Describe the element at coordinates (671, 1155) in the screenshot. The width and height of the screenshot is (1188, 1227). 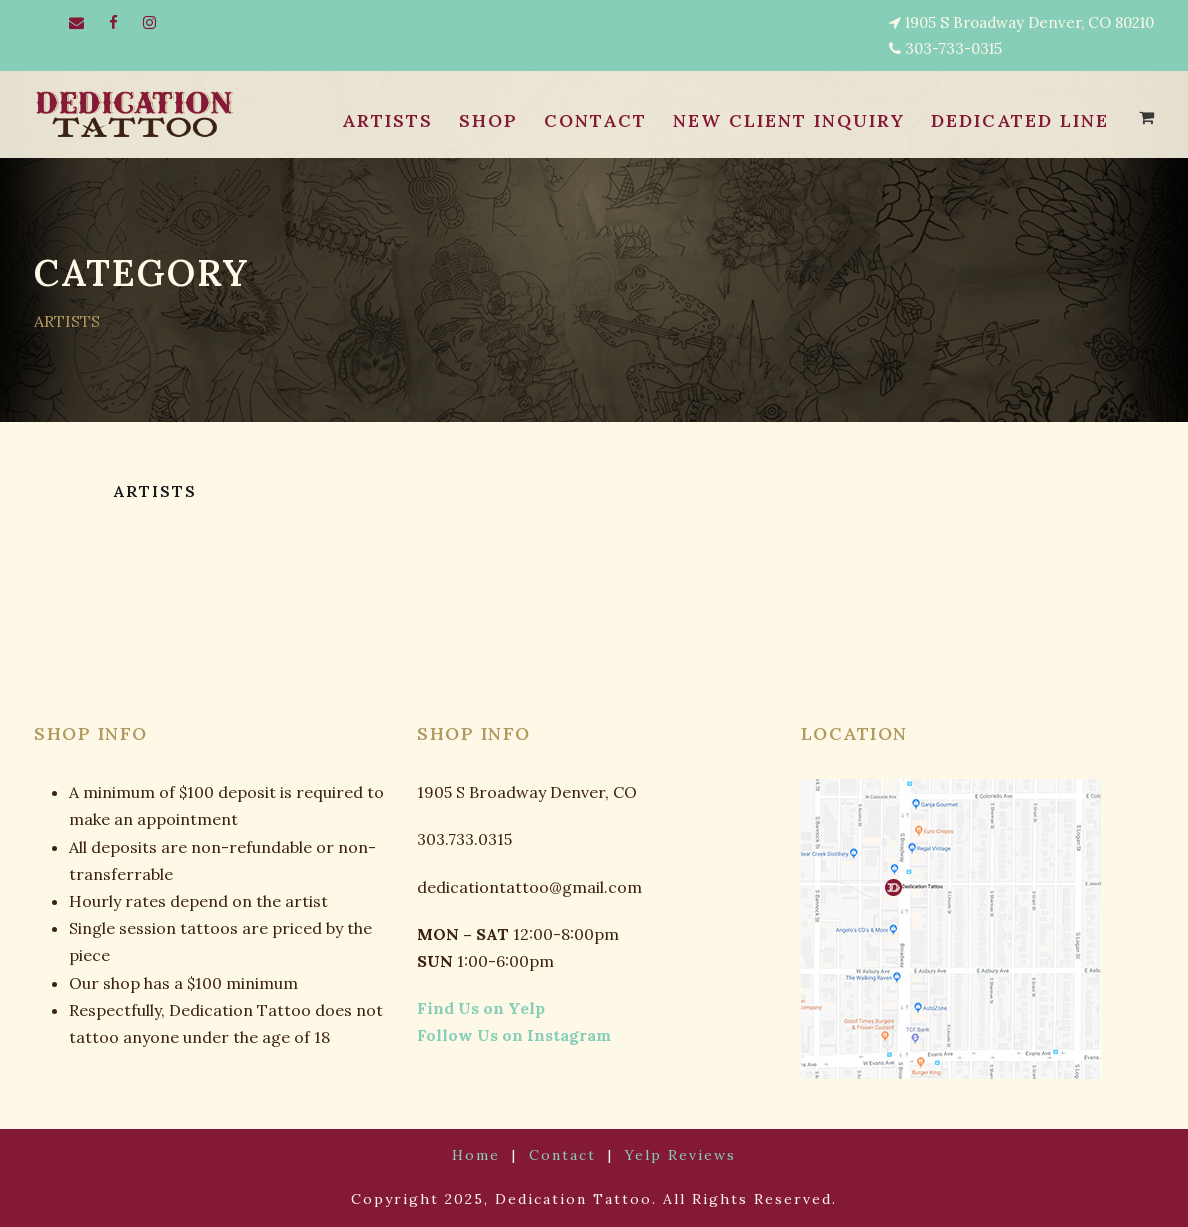
I see `Yelp Reviews` at that location.